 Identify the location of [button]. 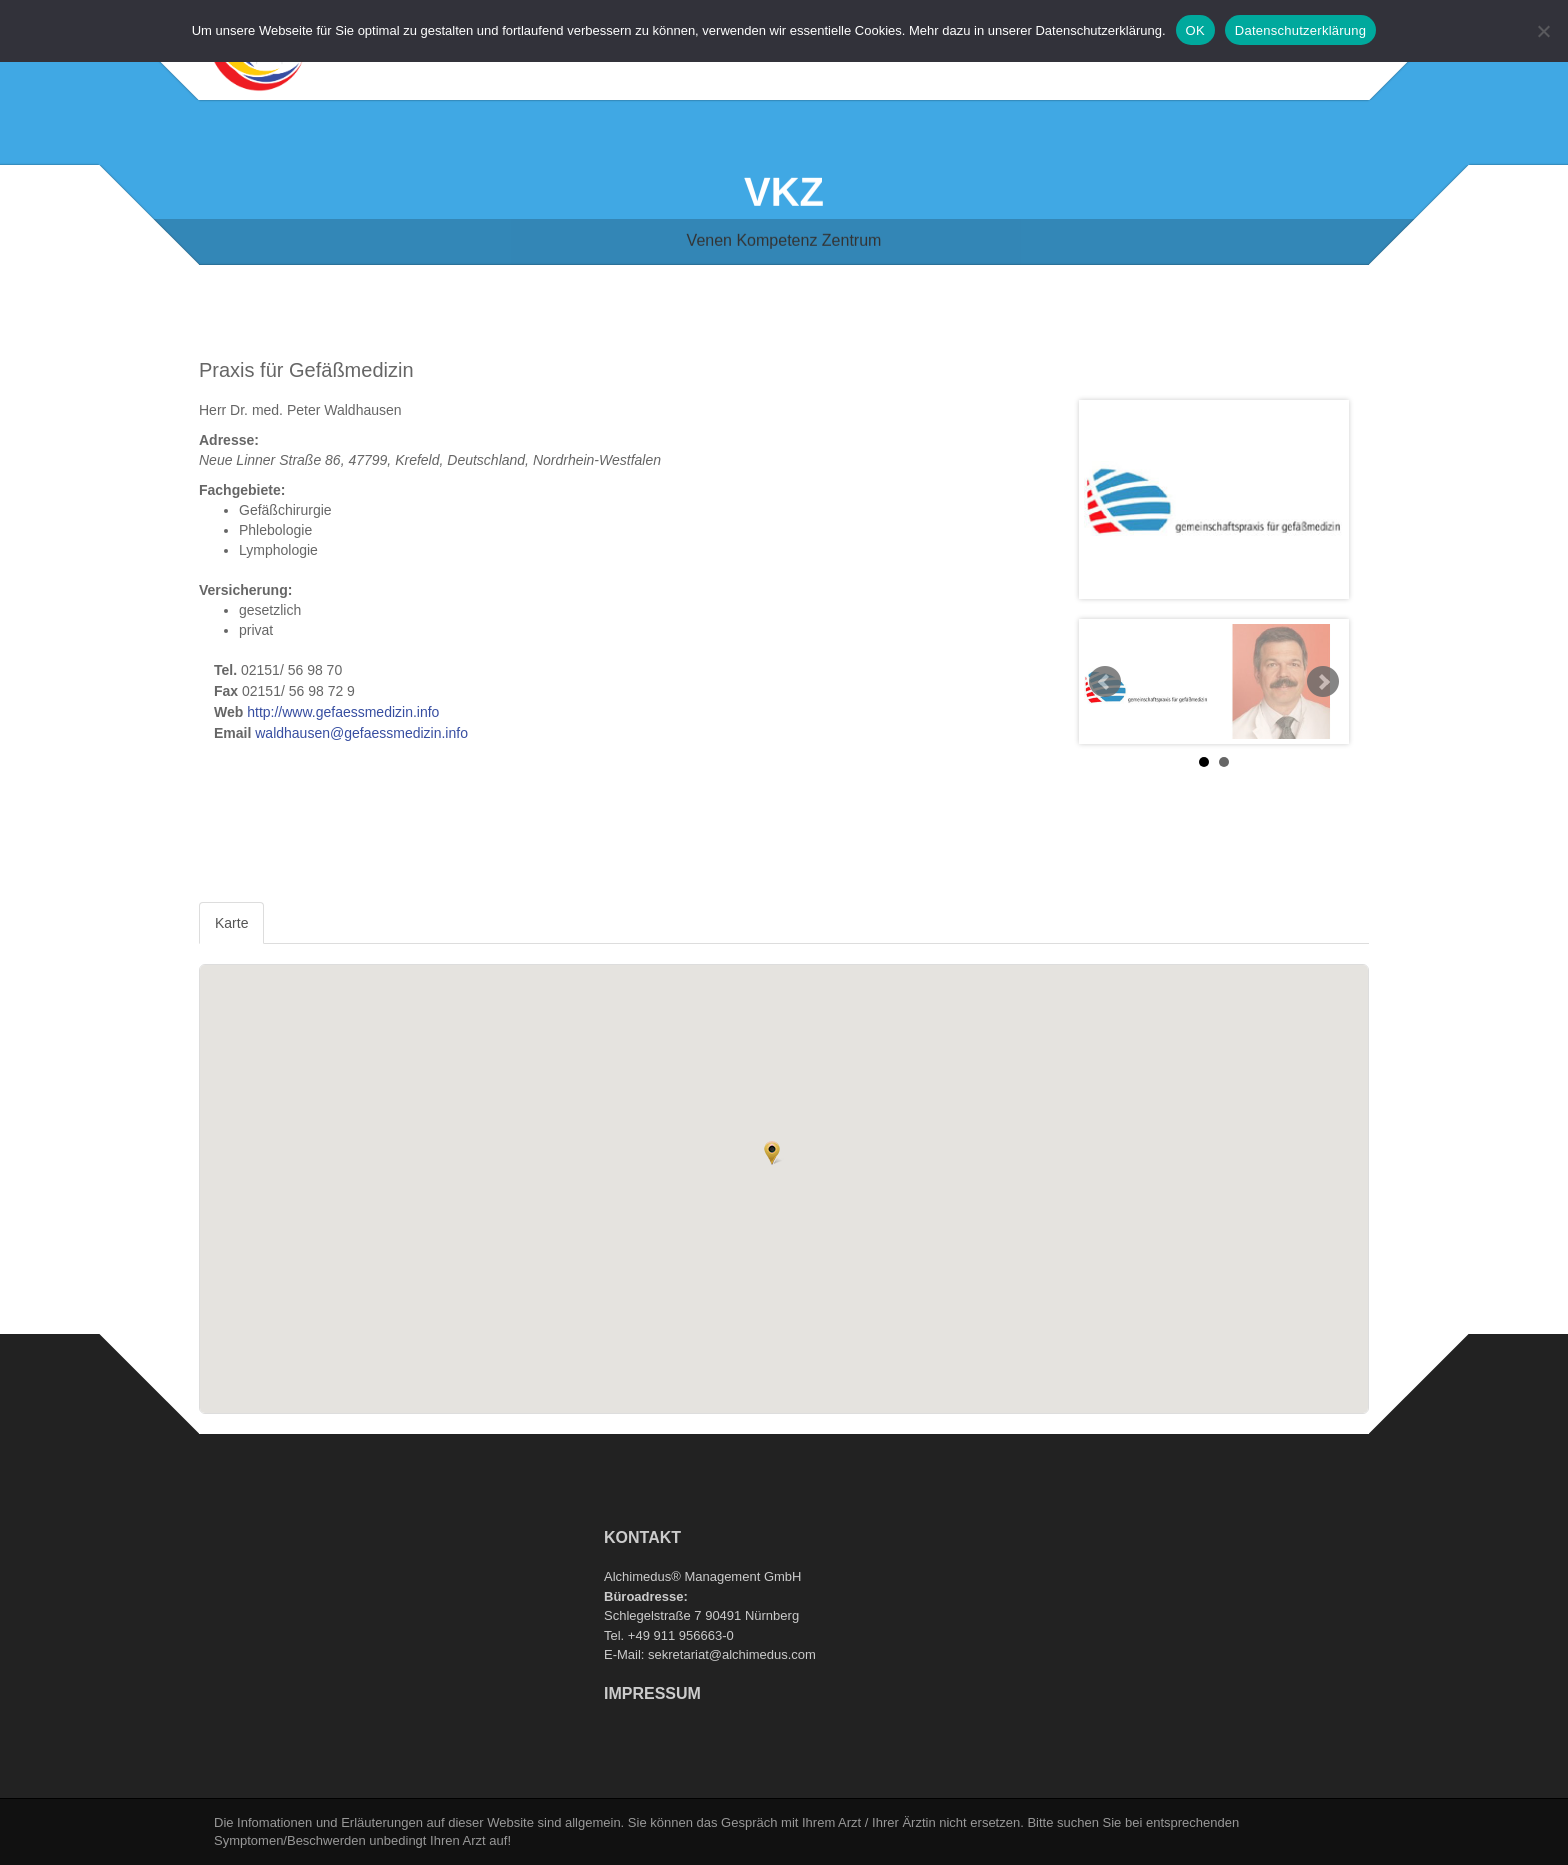
(772, 1153).